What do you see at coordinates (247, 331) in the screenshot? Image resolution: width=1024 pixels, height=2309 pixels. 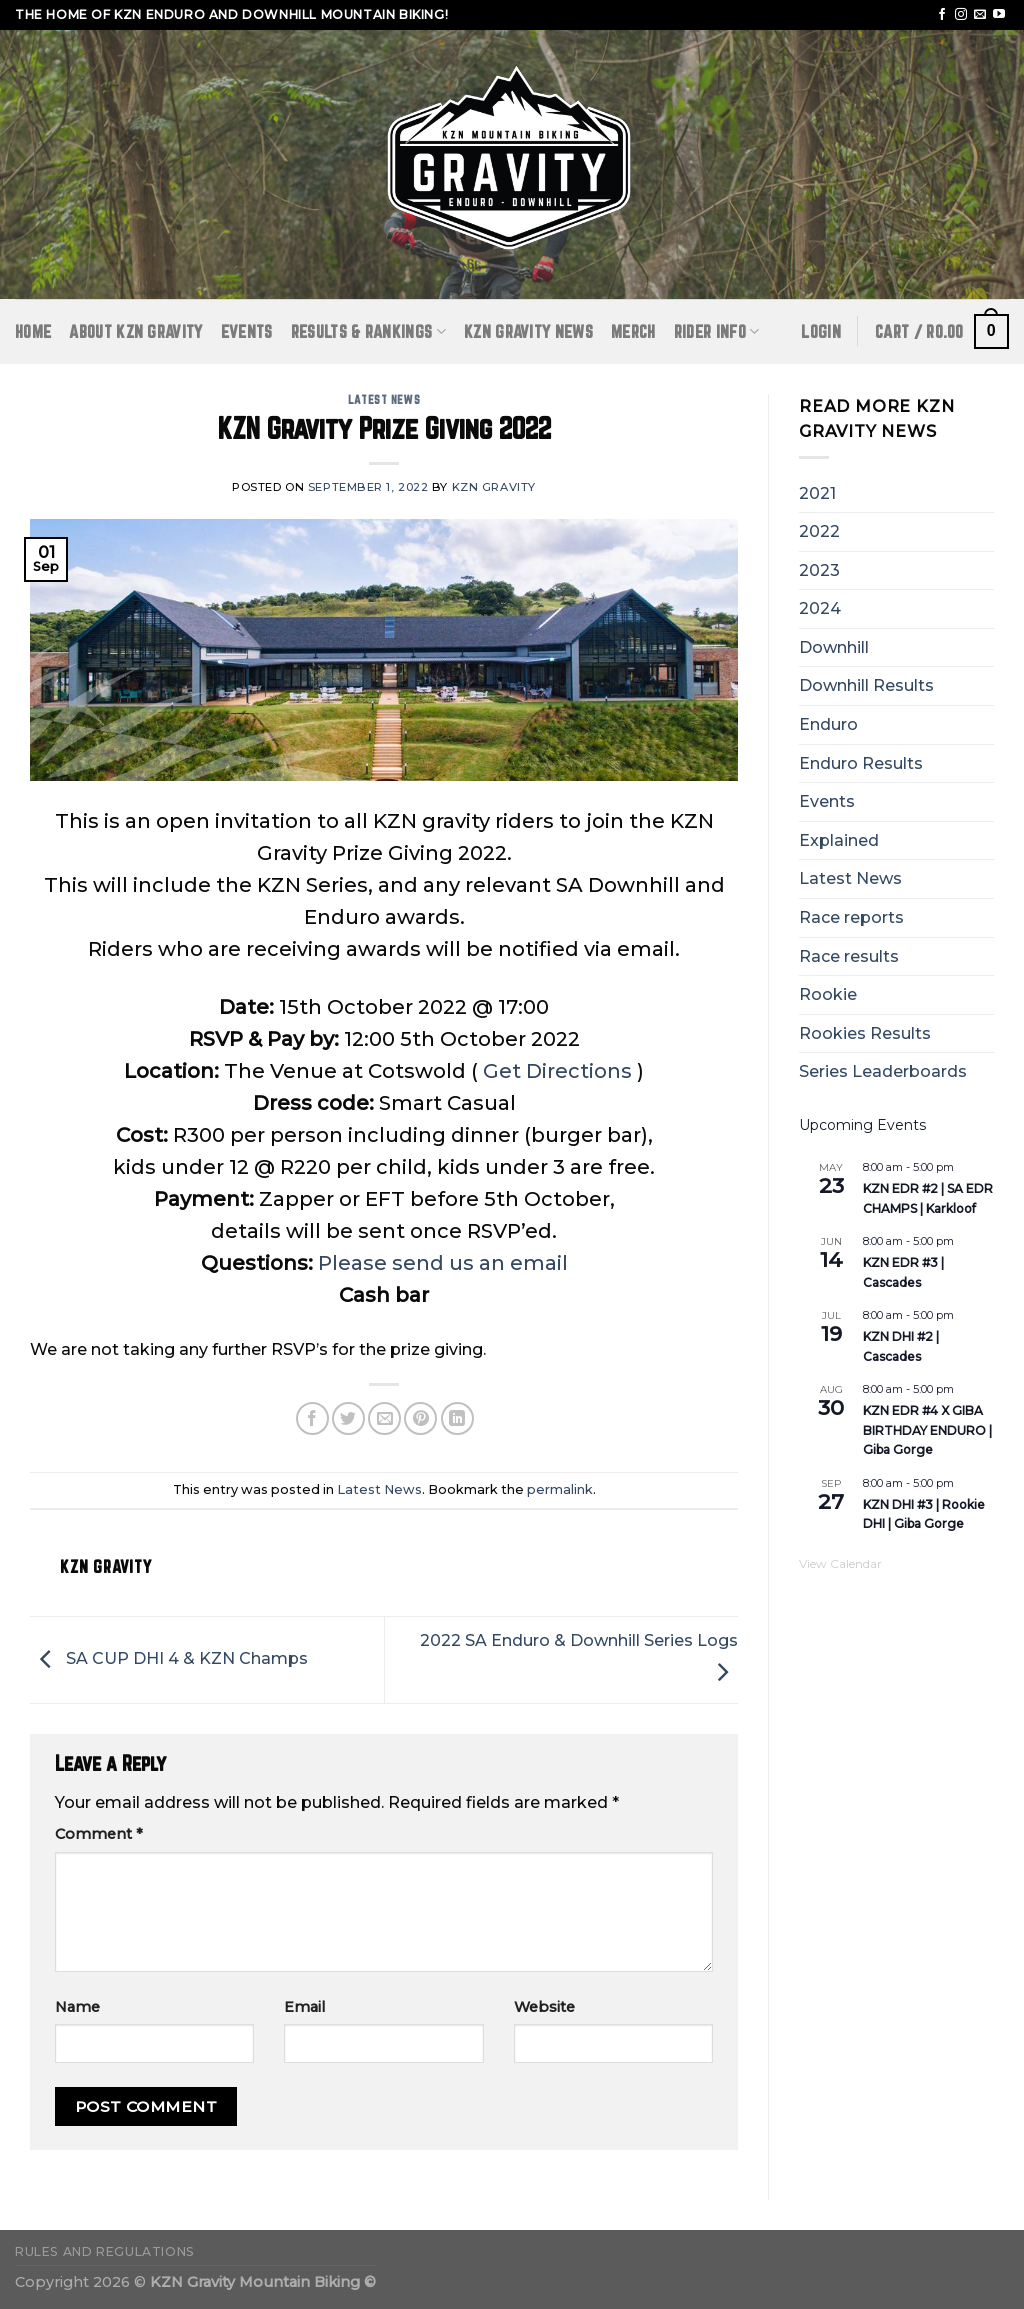 I see `Events` at bounding box center [247, 331].